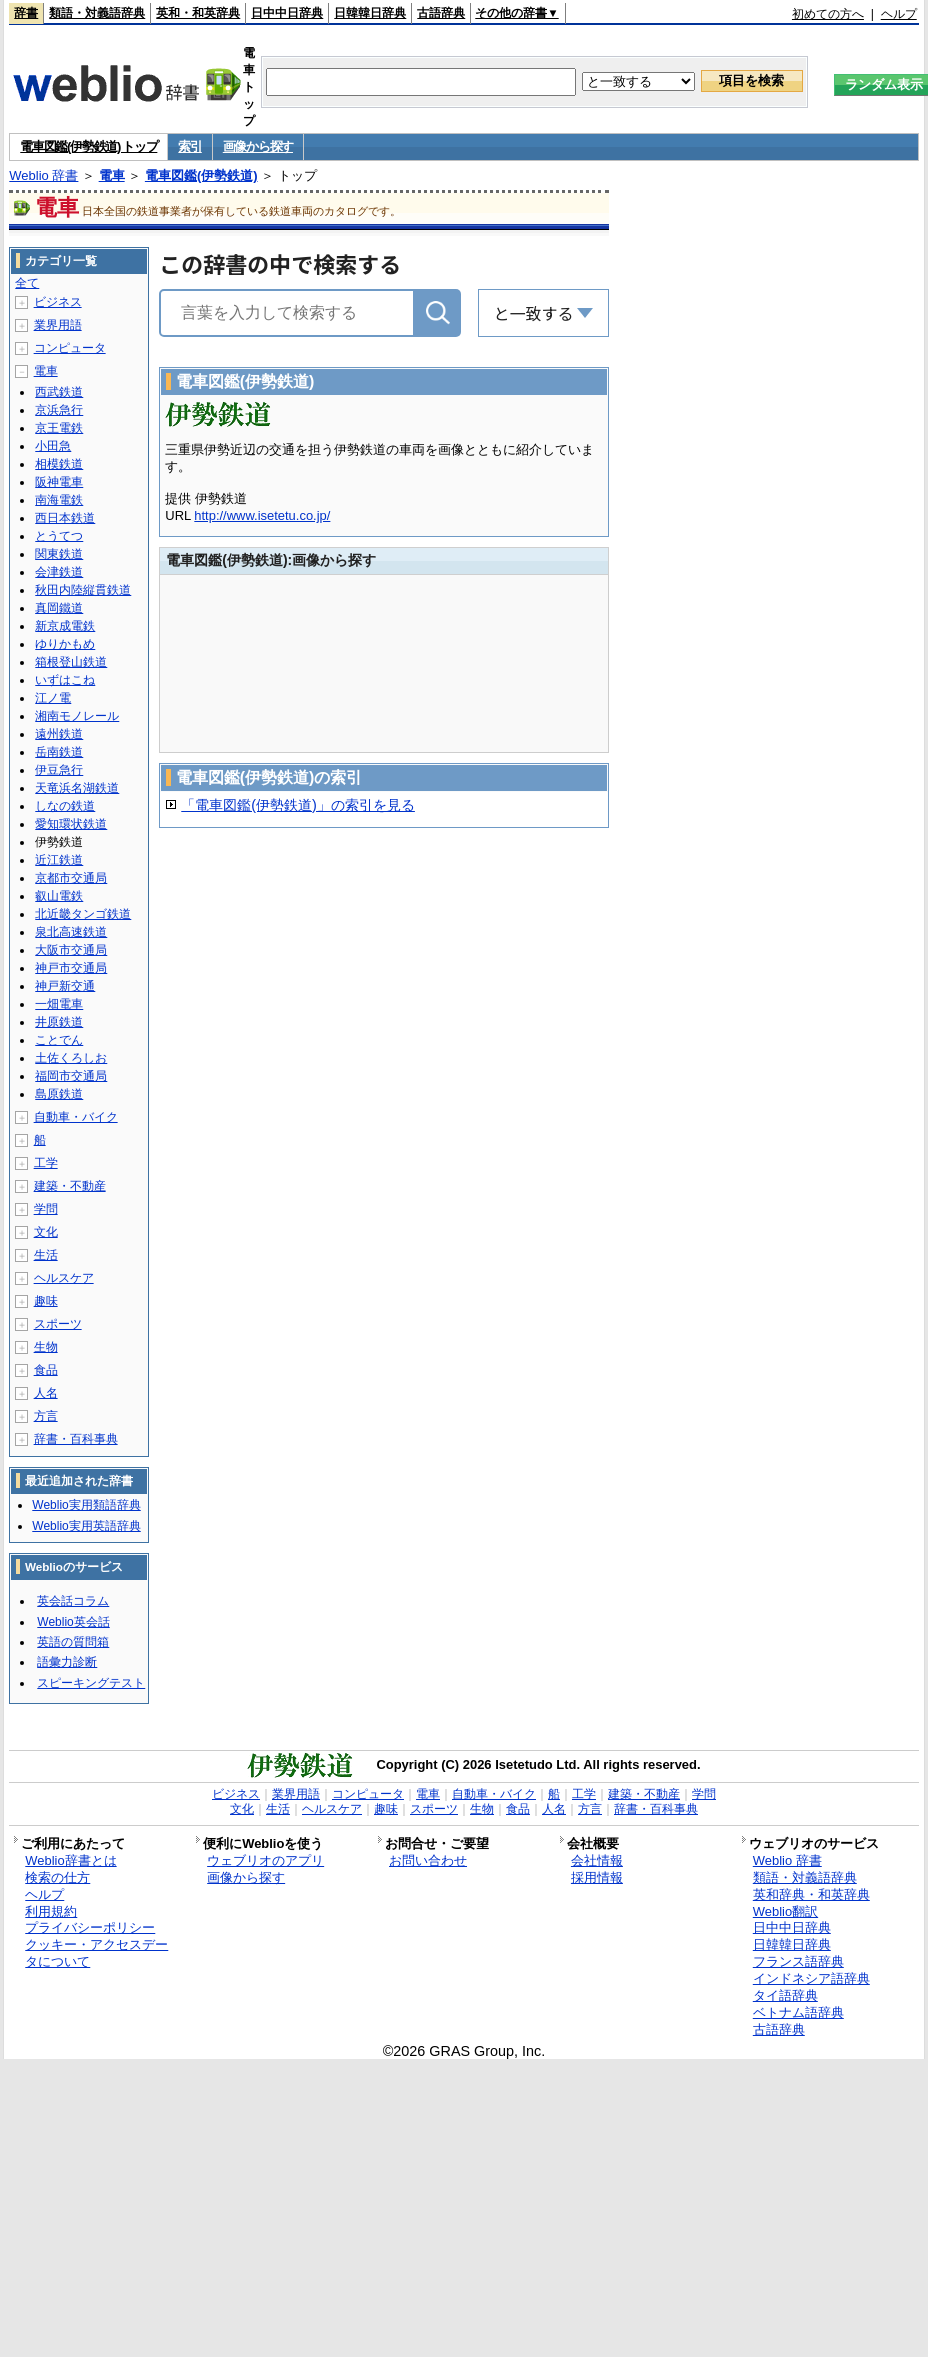 The height and width of the screenshot is (2357, 928). Describe the element at coordinates (189, 146) in the screenshot. I see `索引` at that location.